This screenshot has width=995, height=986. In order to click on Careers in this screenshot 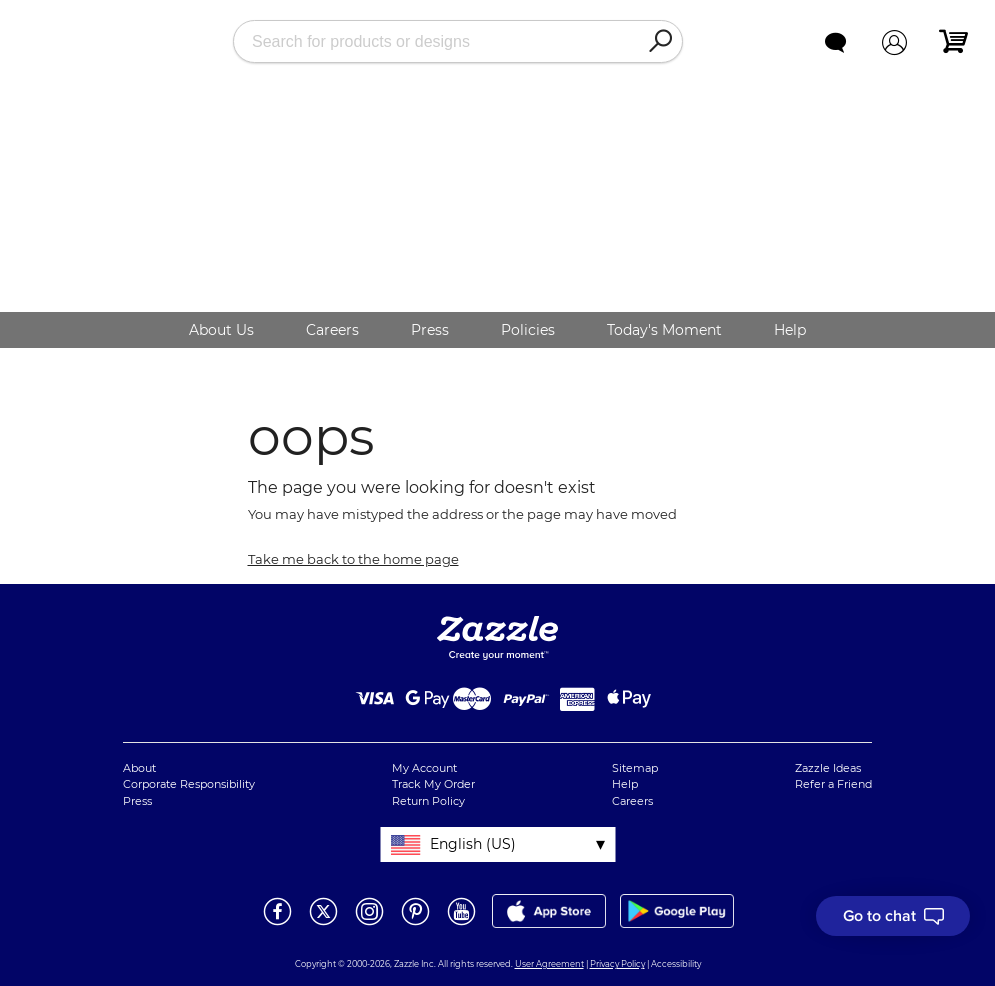, I will do `click(332, 330)`.